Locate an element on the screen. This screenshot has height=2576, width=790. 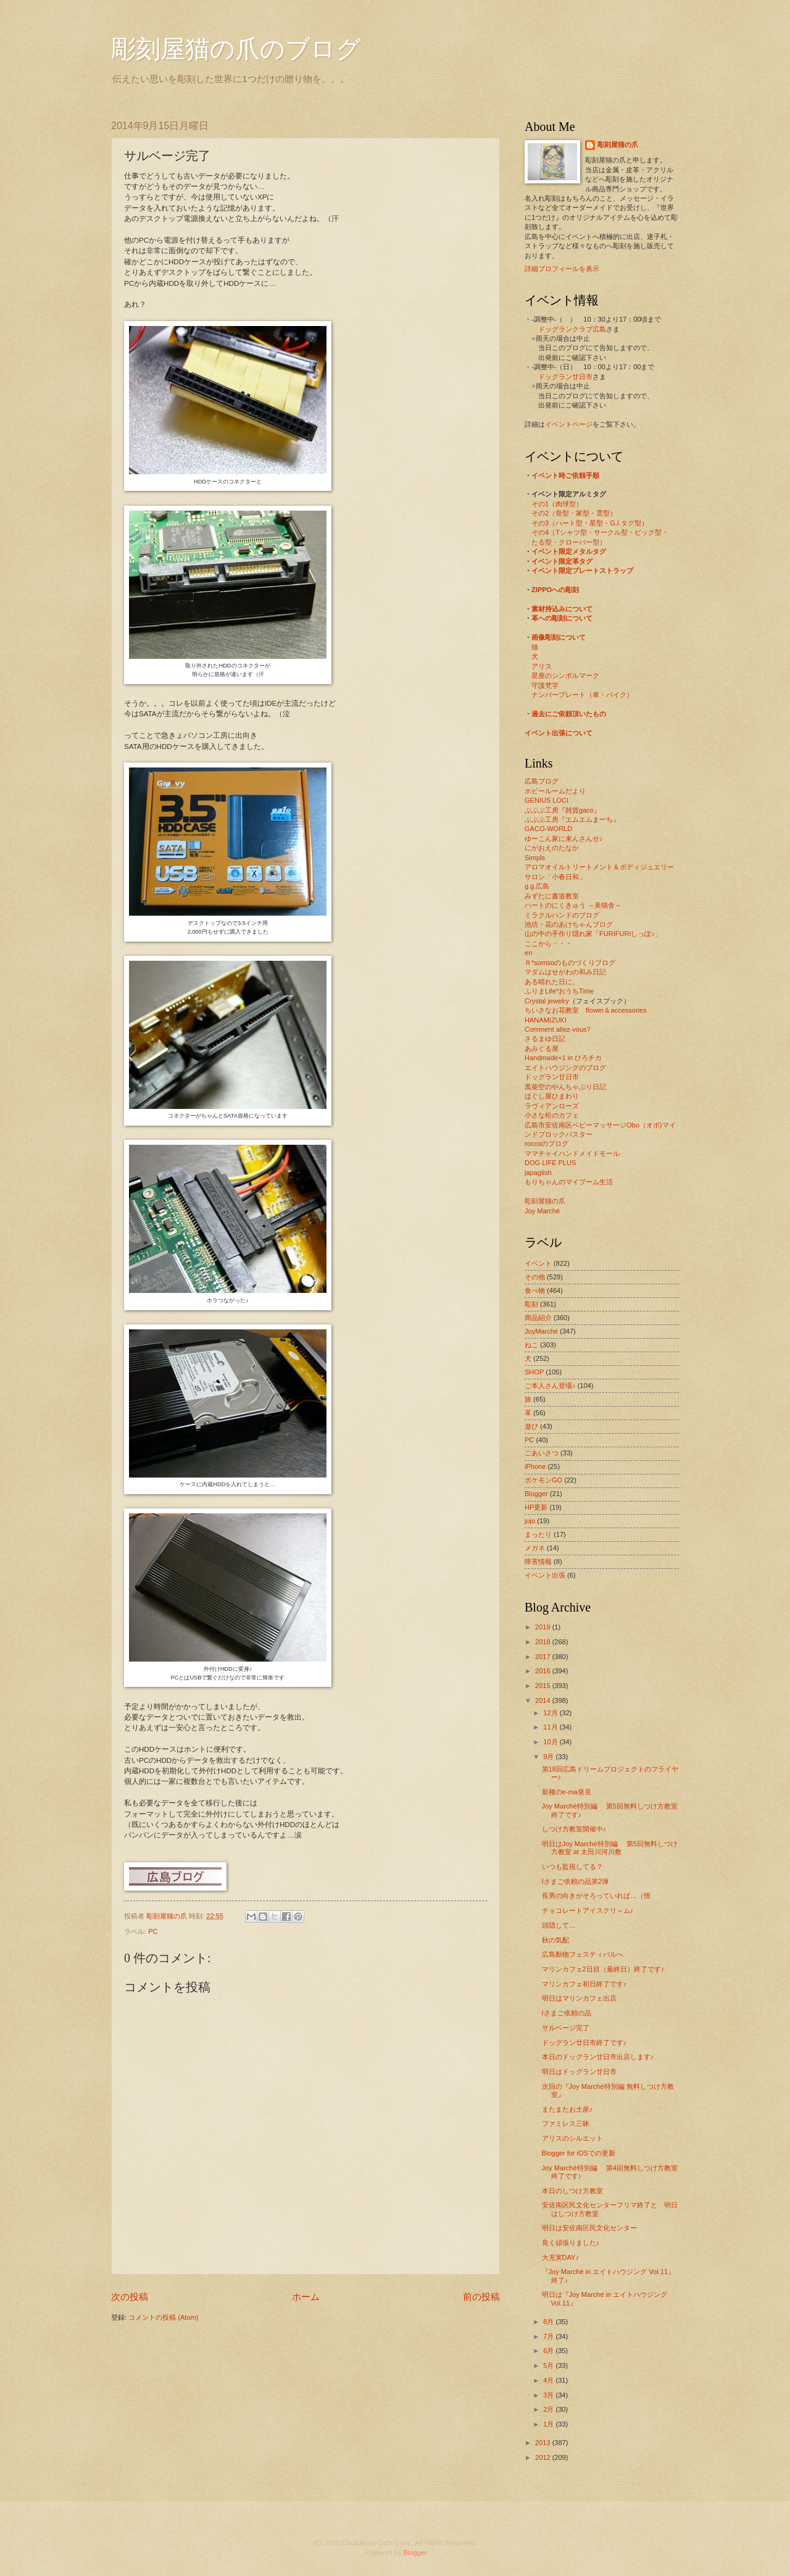
ナンバープレート（車・バイク） is located at coordinates (582, 694).